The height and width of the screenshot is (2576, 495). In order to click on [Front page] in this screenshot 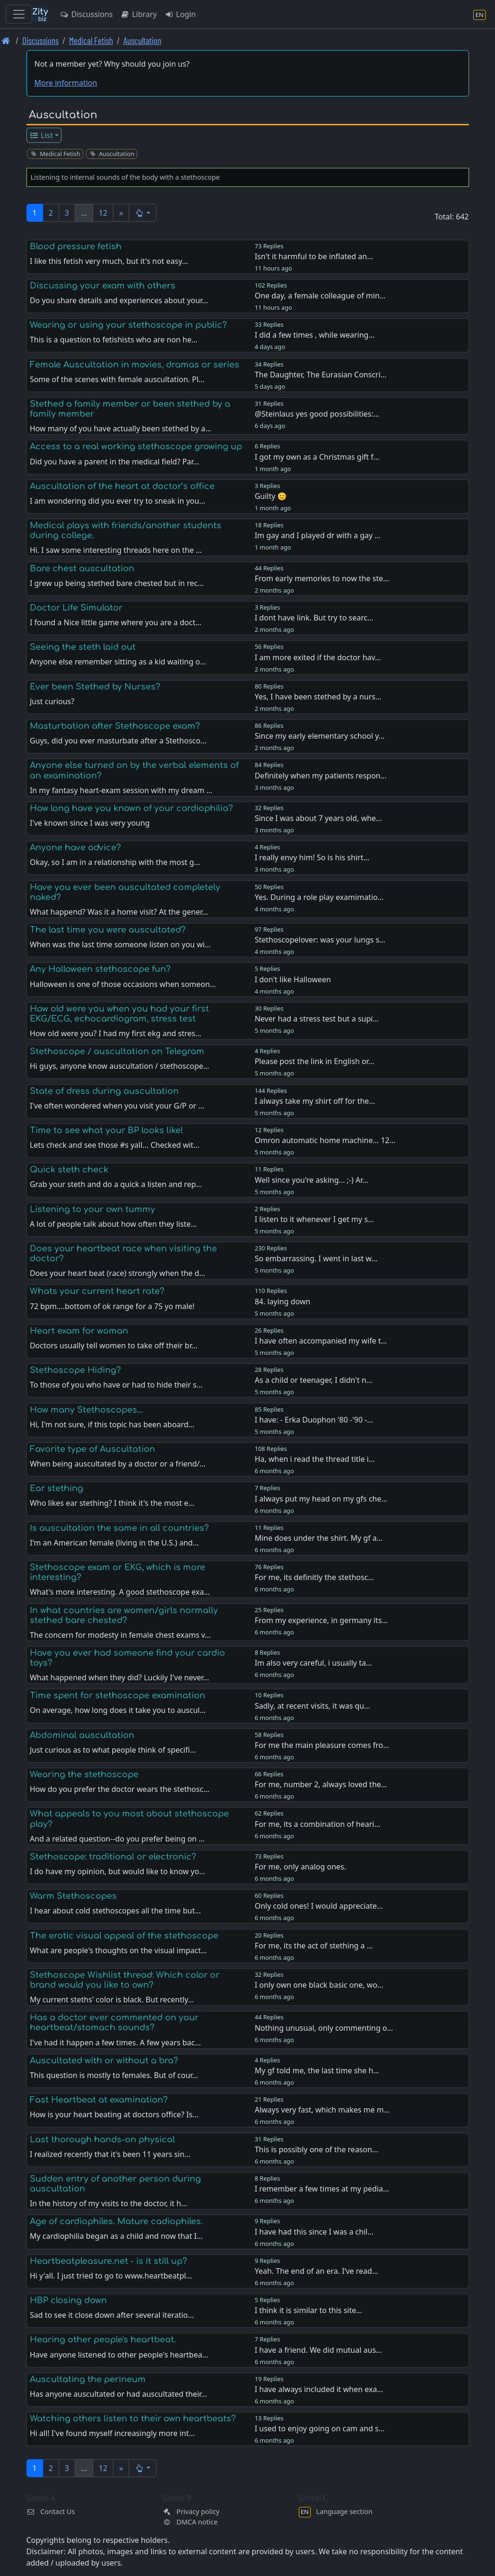, I will do `click(6, 40)`.